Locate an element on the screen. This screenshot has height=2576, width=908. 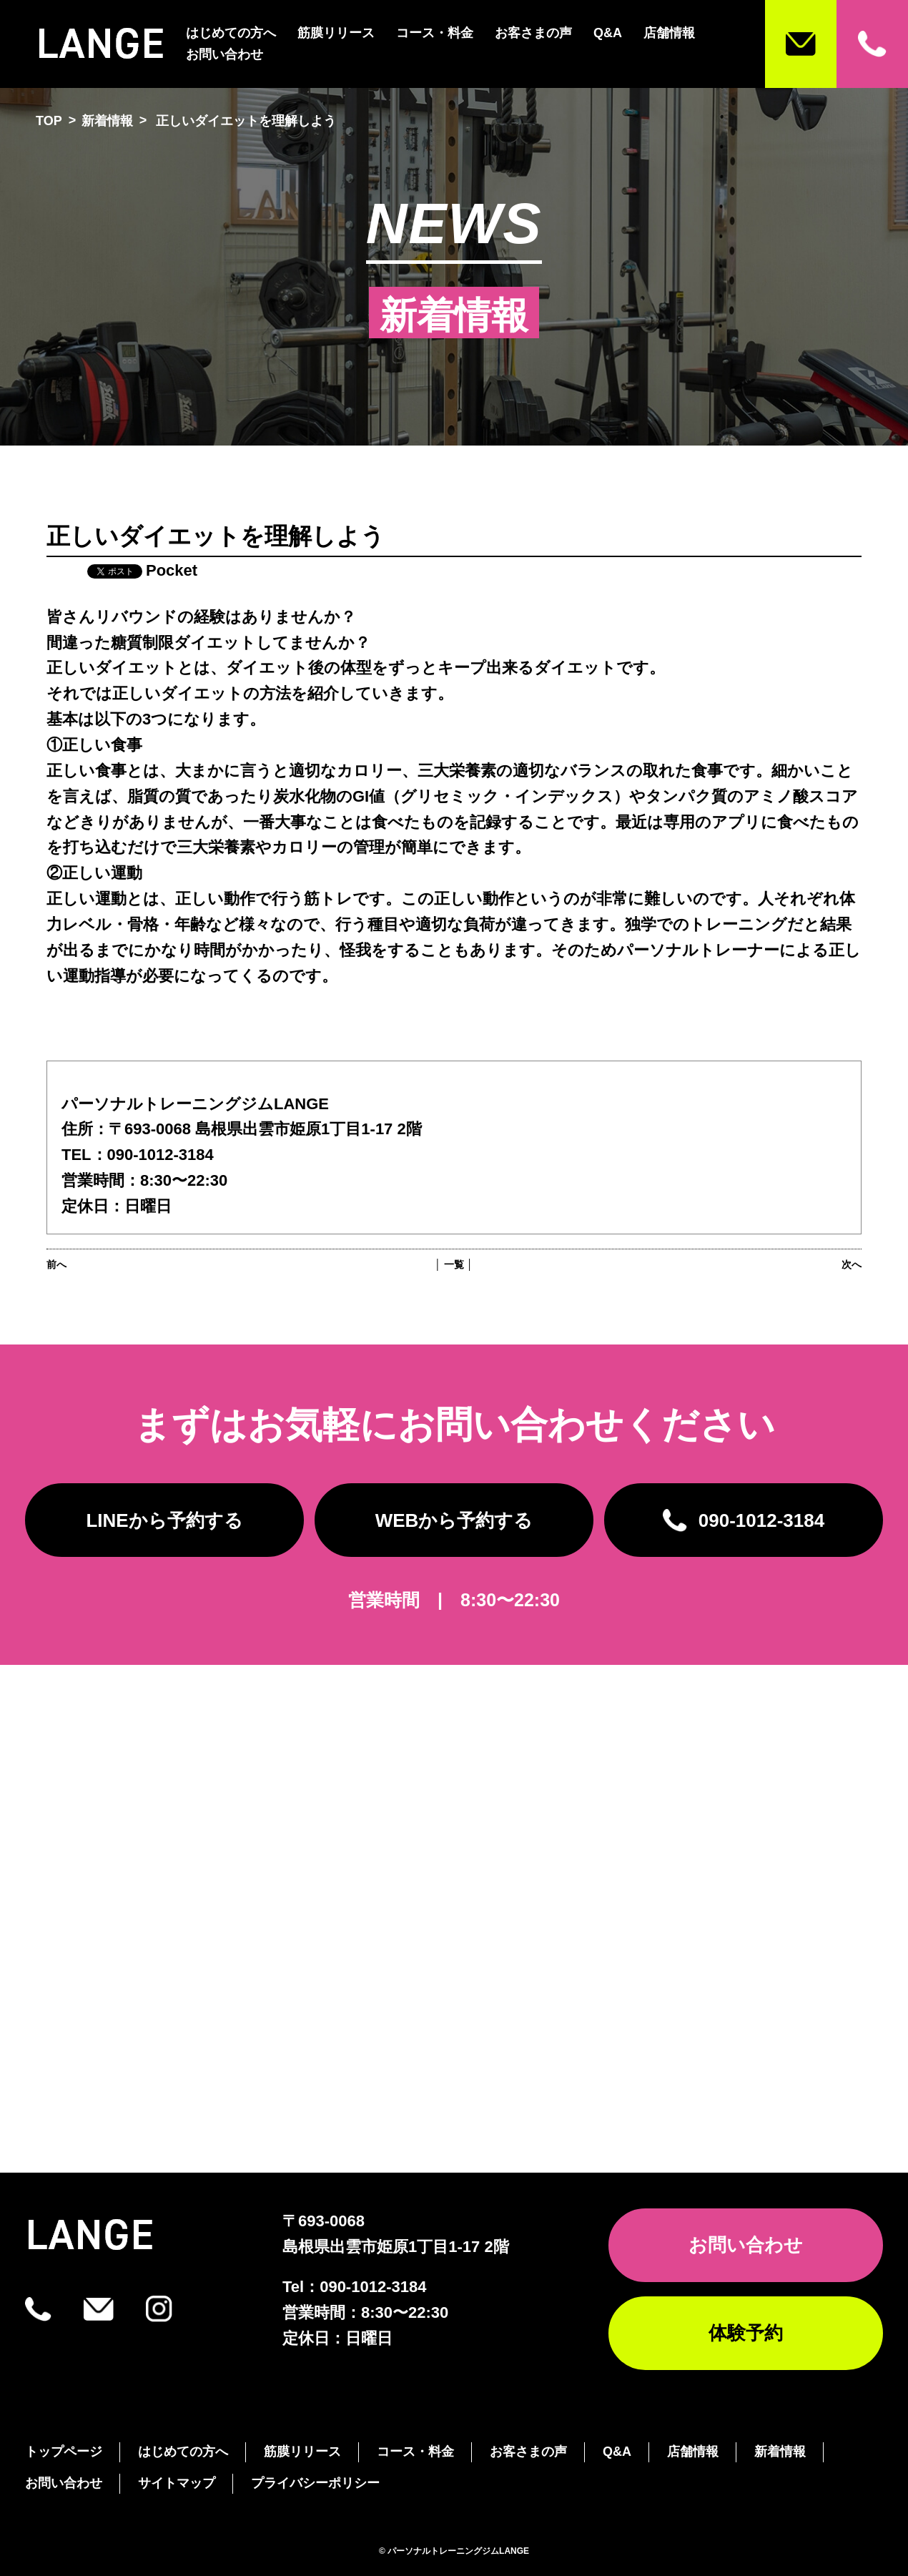
はじめての方へ is located at coordinates (231, 33).